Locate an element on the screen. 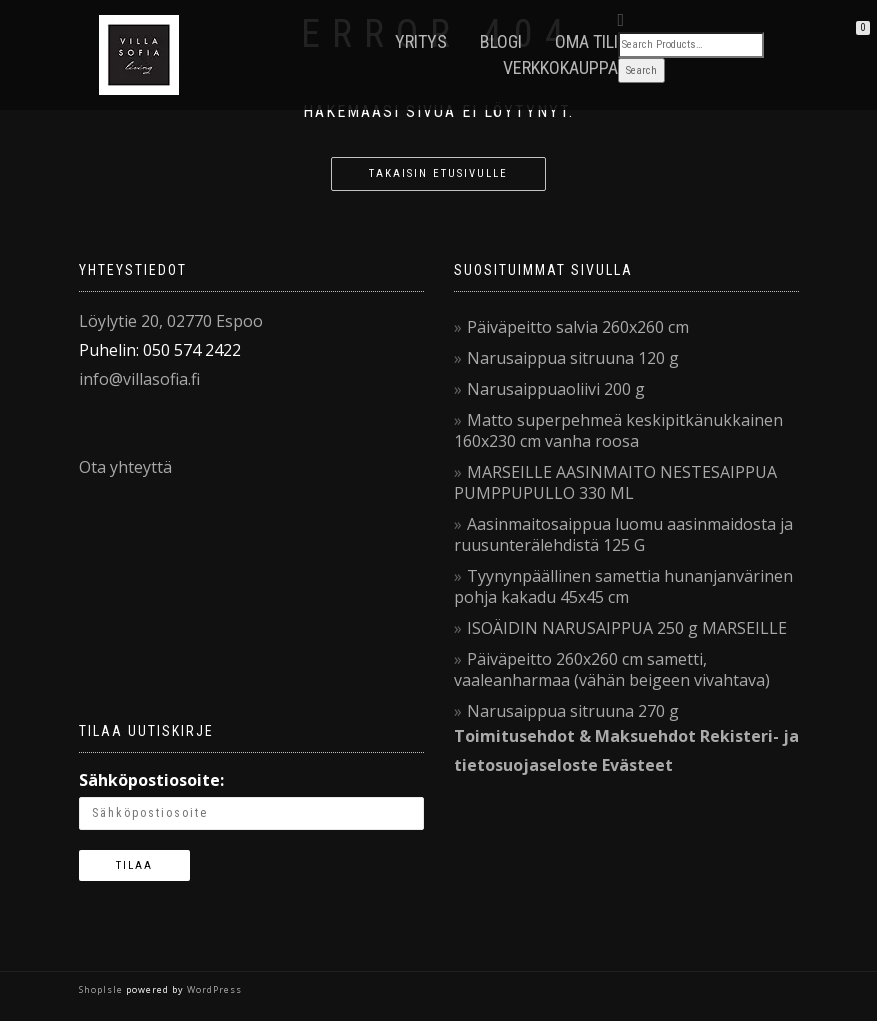 The height and width of the screenshot is (1021, 877). Blogi is located at coordinates (501, 41).